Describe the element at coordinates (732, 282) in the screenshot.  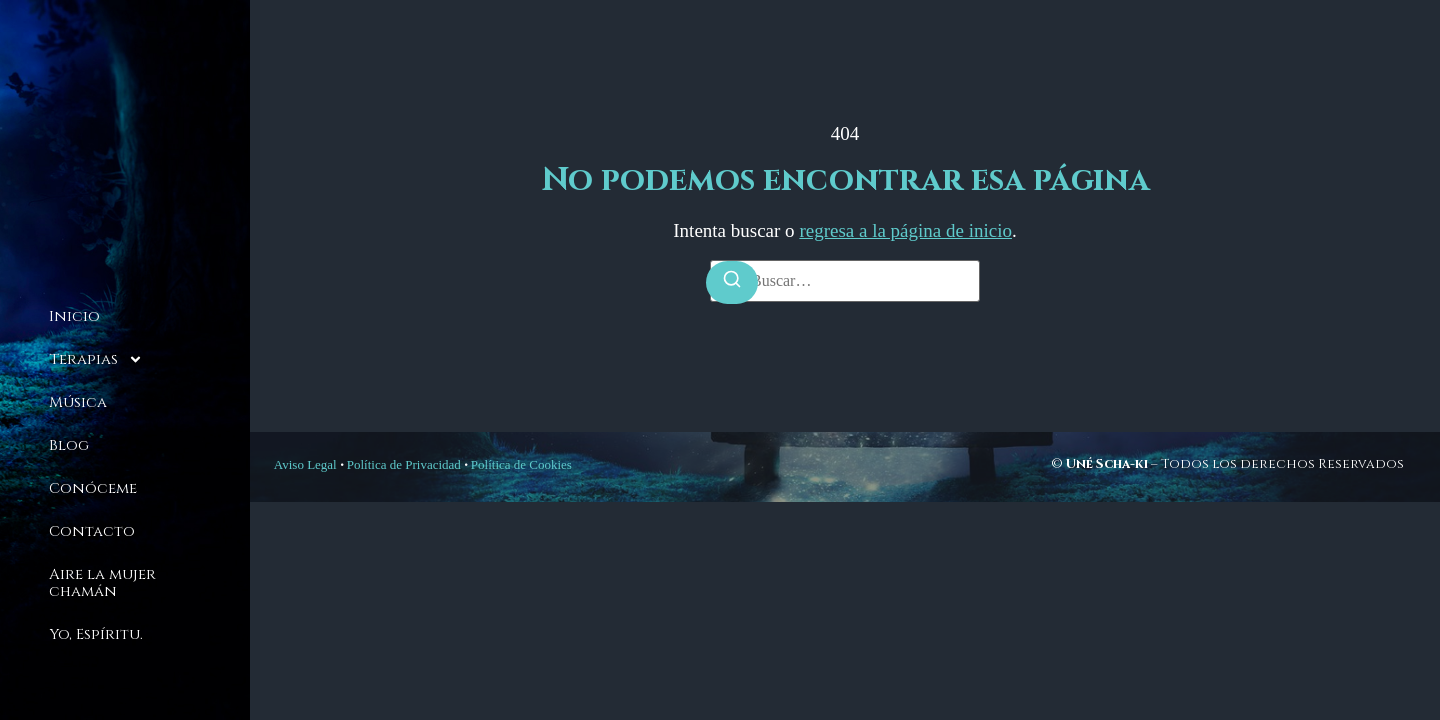
I see `[Buscar]` at that location.